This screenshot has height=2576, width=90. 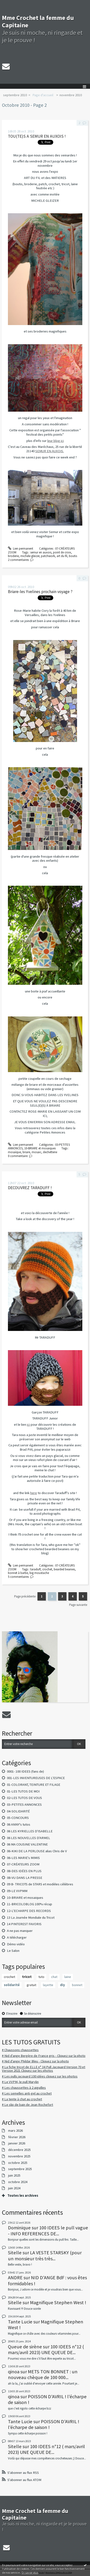 What do you see at coordinates (40, 1884) in the screenshot?
I see `09 B- TRICOTS de STARS et modèles célèbres` at bounding box center [40, 1884].